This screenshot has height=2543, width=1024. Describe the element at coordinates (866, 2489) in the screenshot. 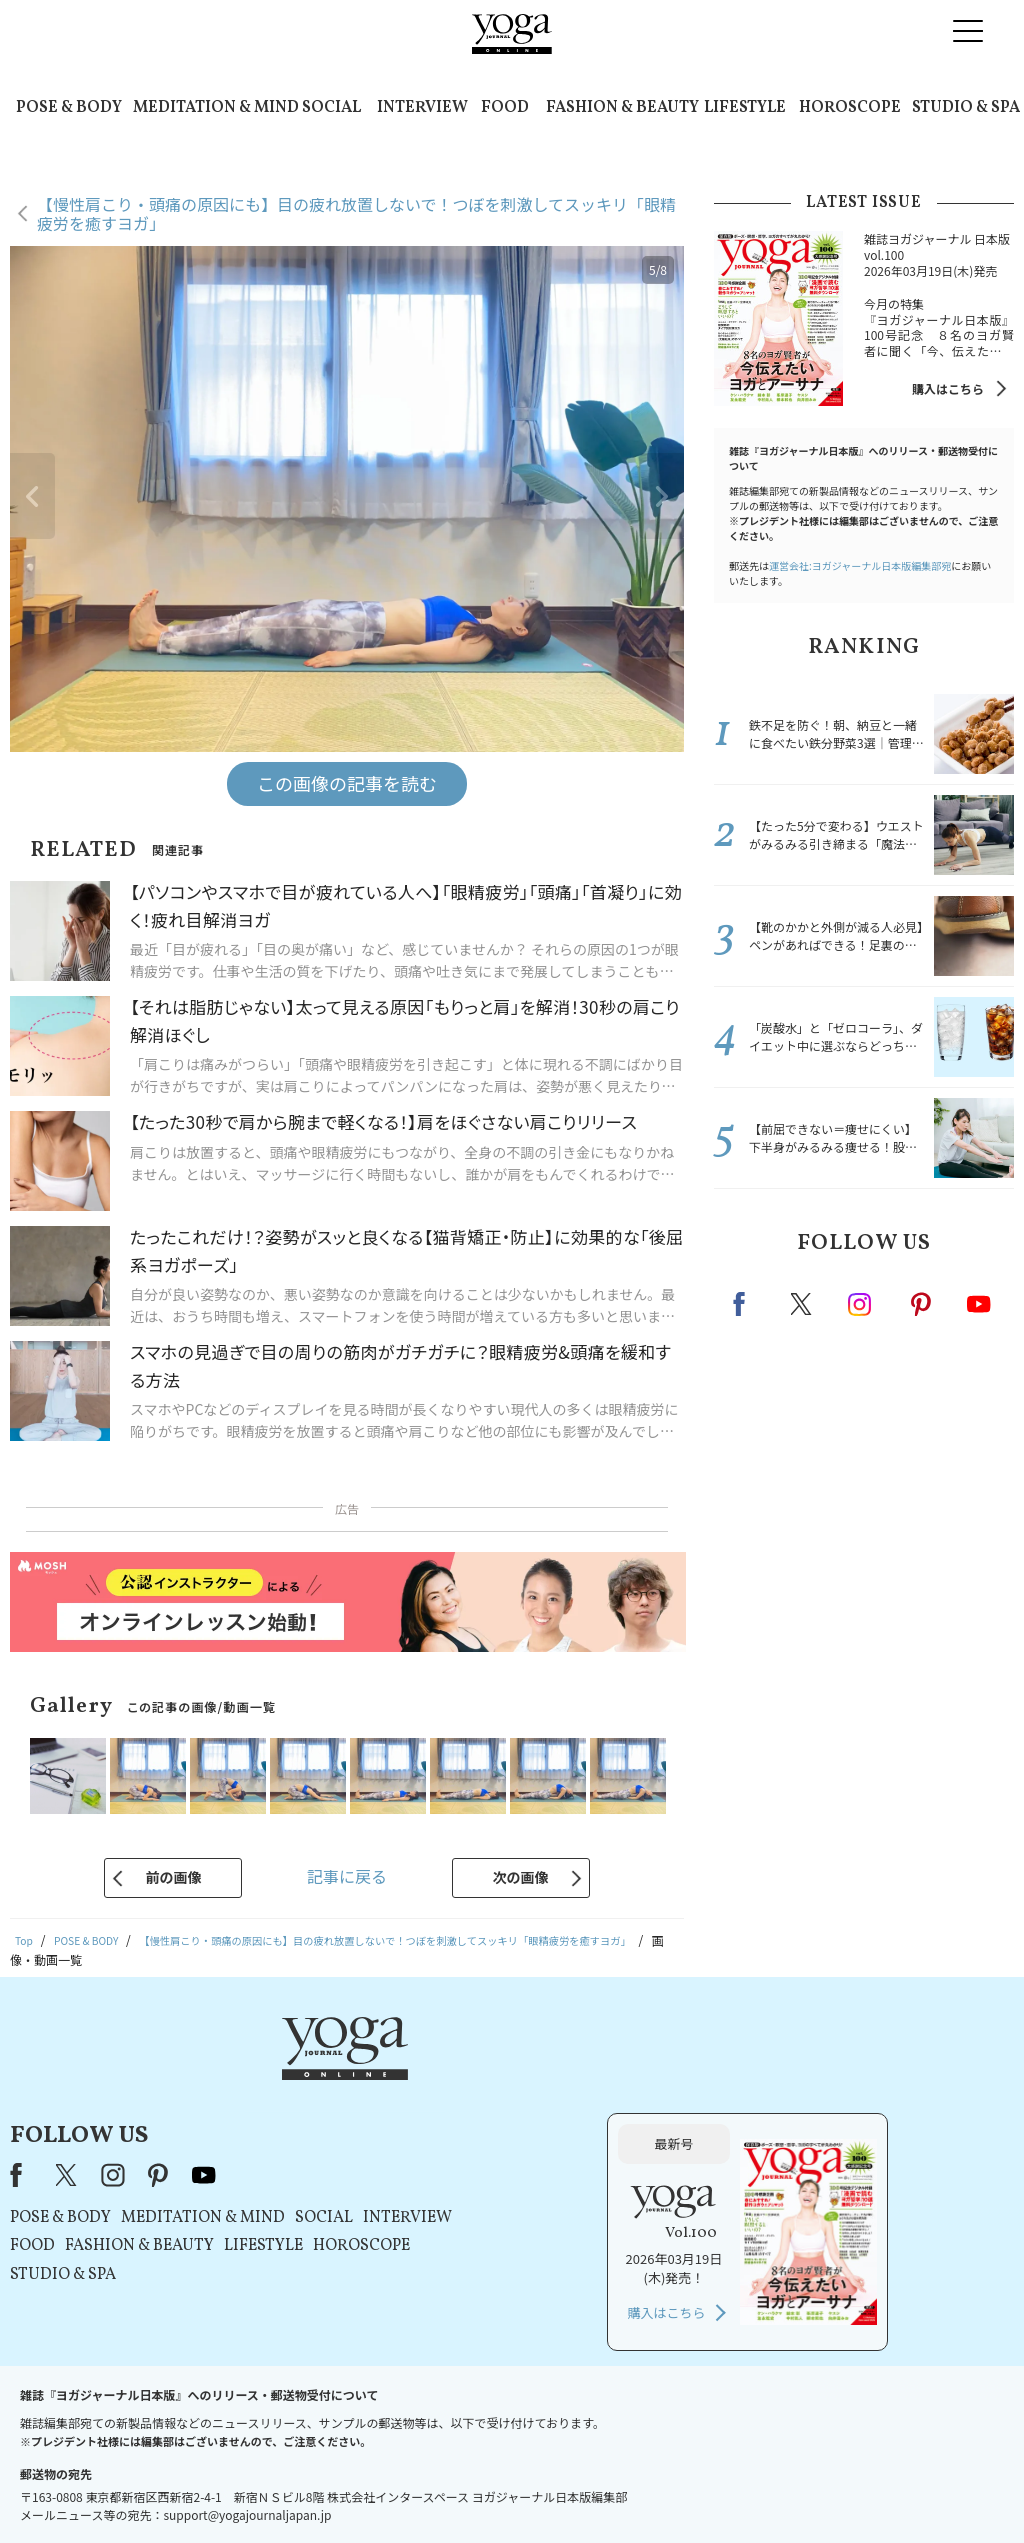

I see `ヨガ語辞典` at that location.